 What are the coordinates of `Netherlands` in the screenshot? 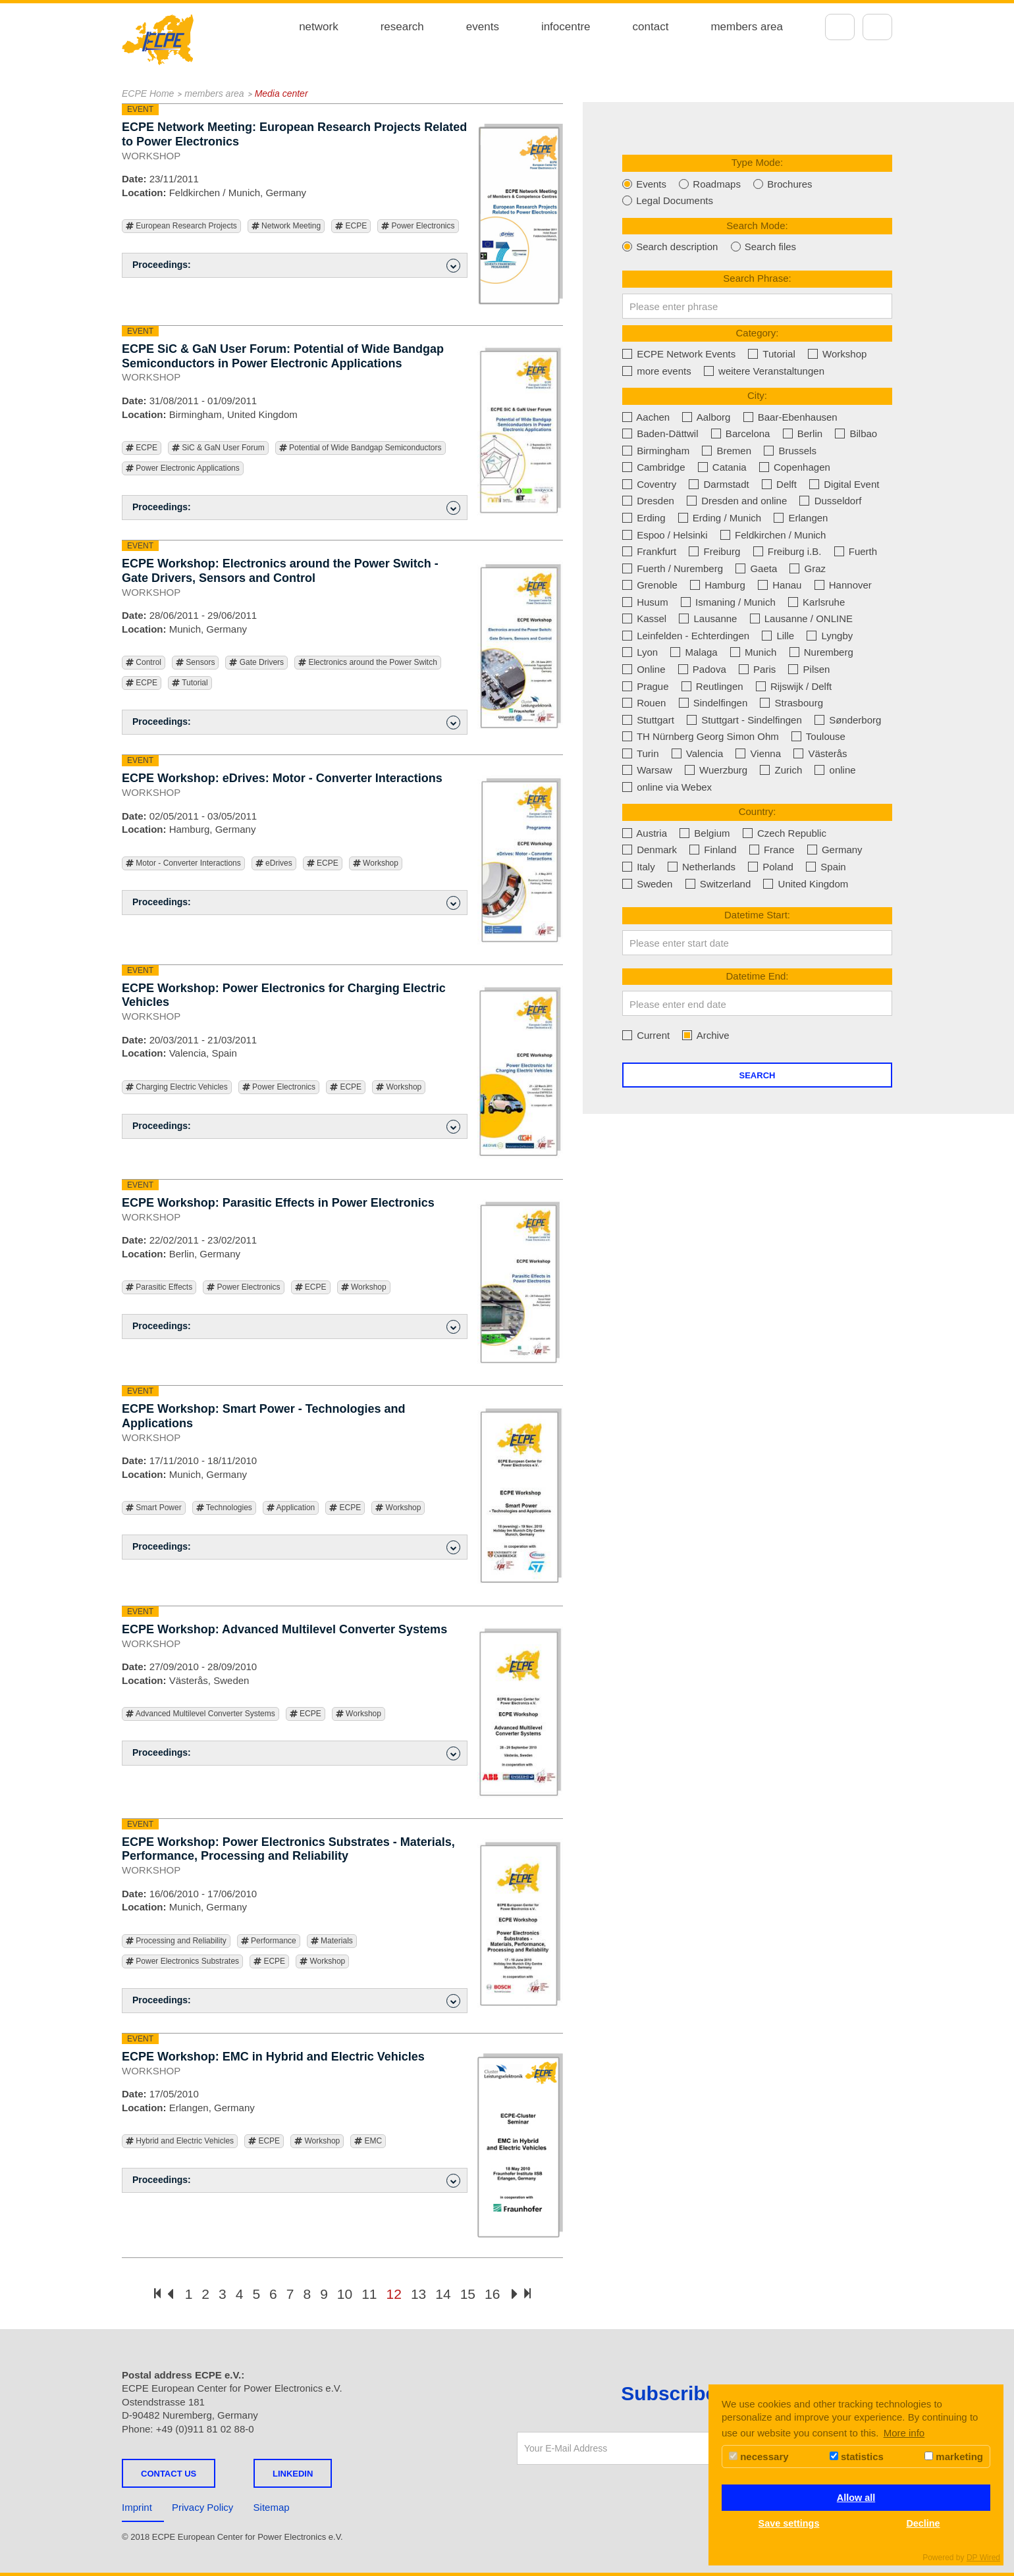 It's located at (701, 866).